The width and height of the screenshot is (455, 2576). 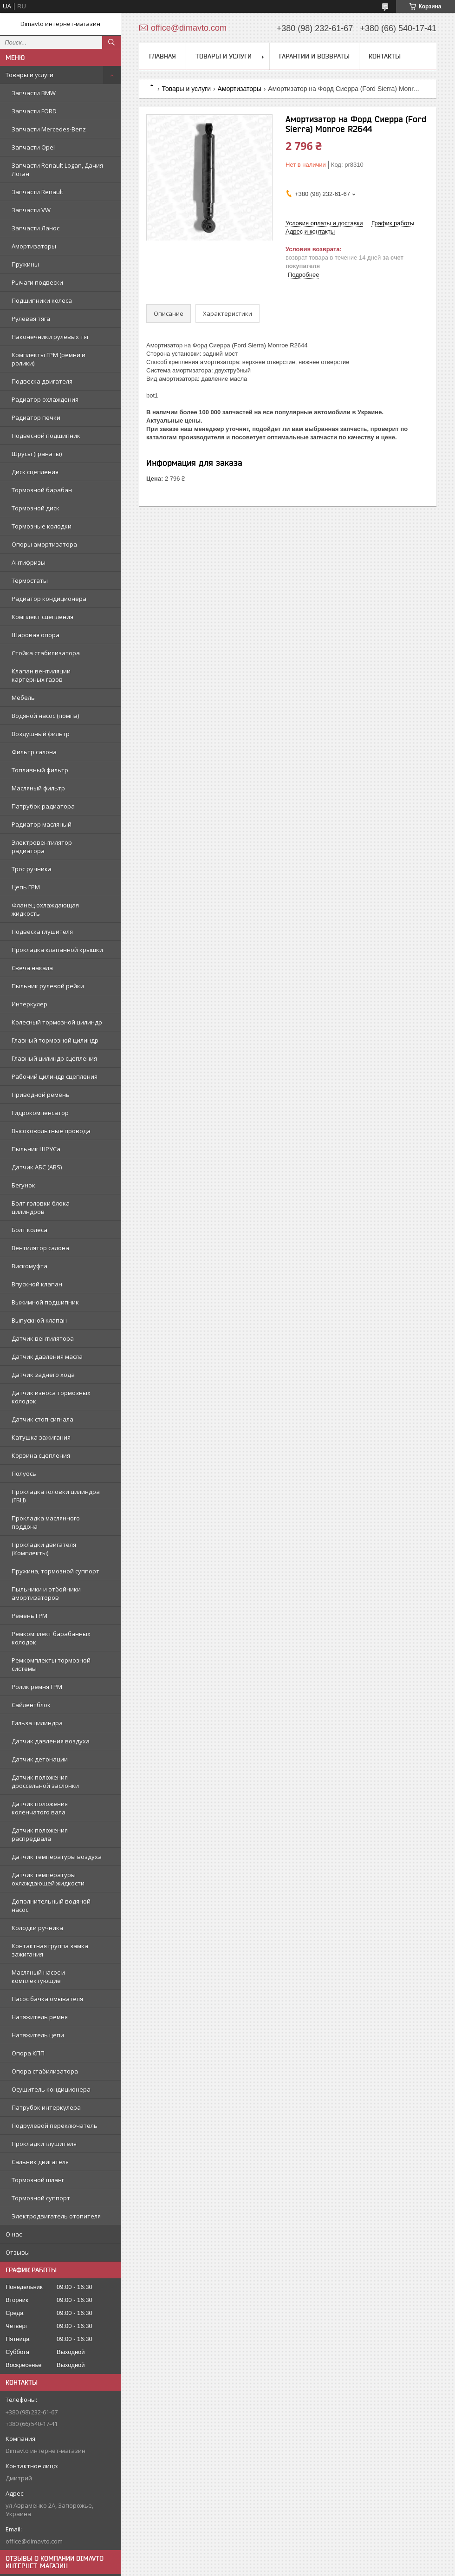 I want to click on Радиатор кондиционера, so click(x=49, y=598).